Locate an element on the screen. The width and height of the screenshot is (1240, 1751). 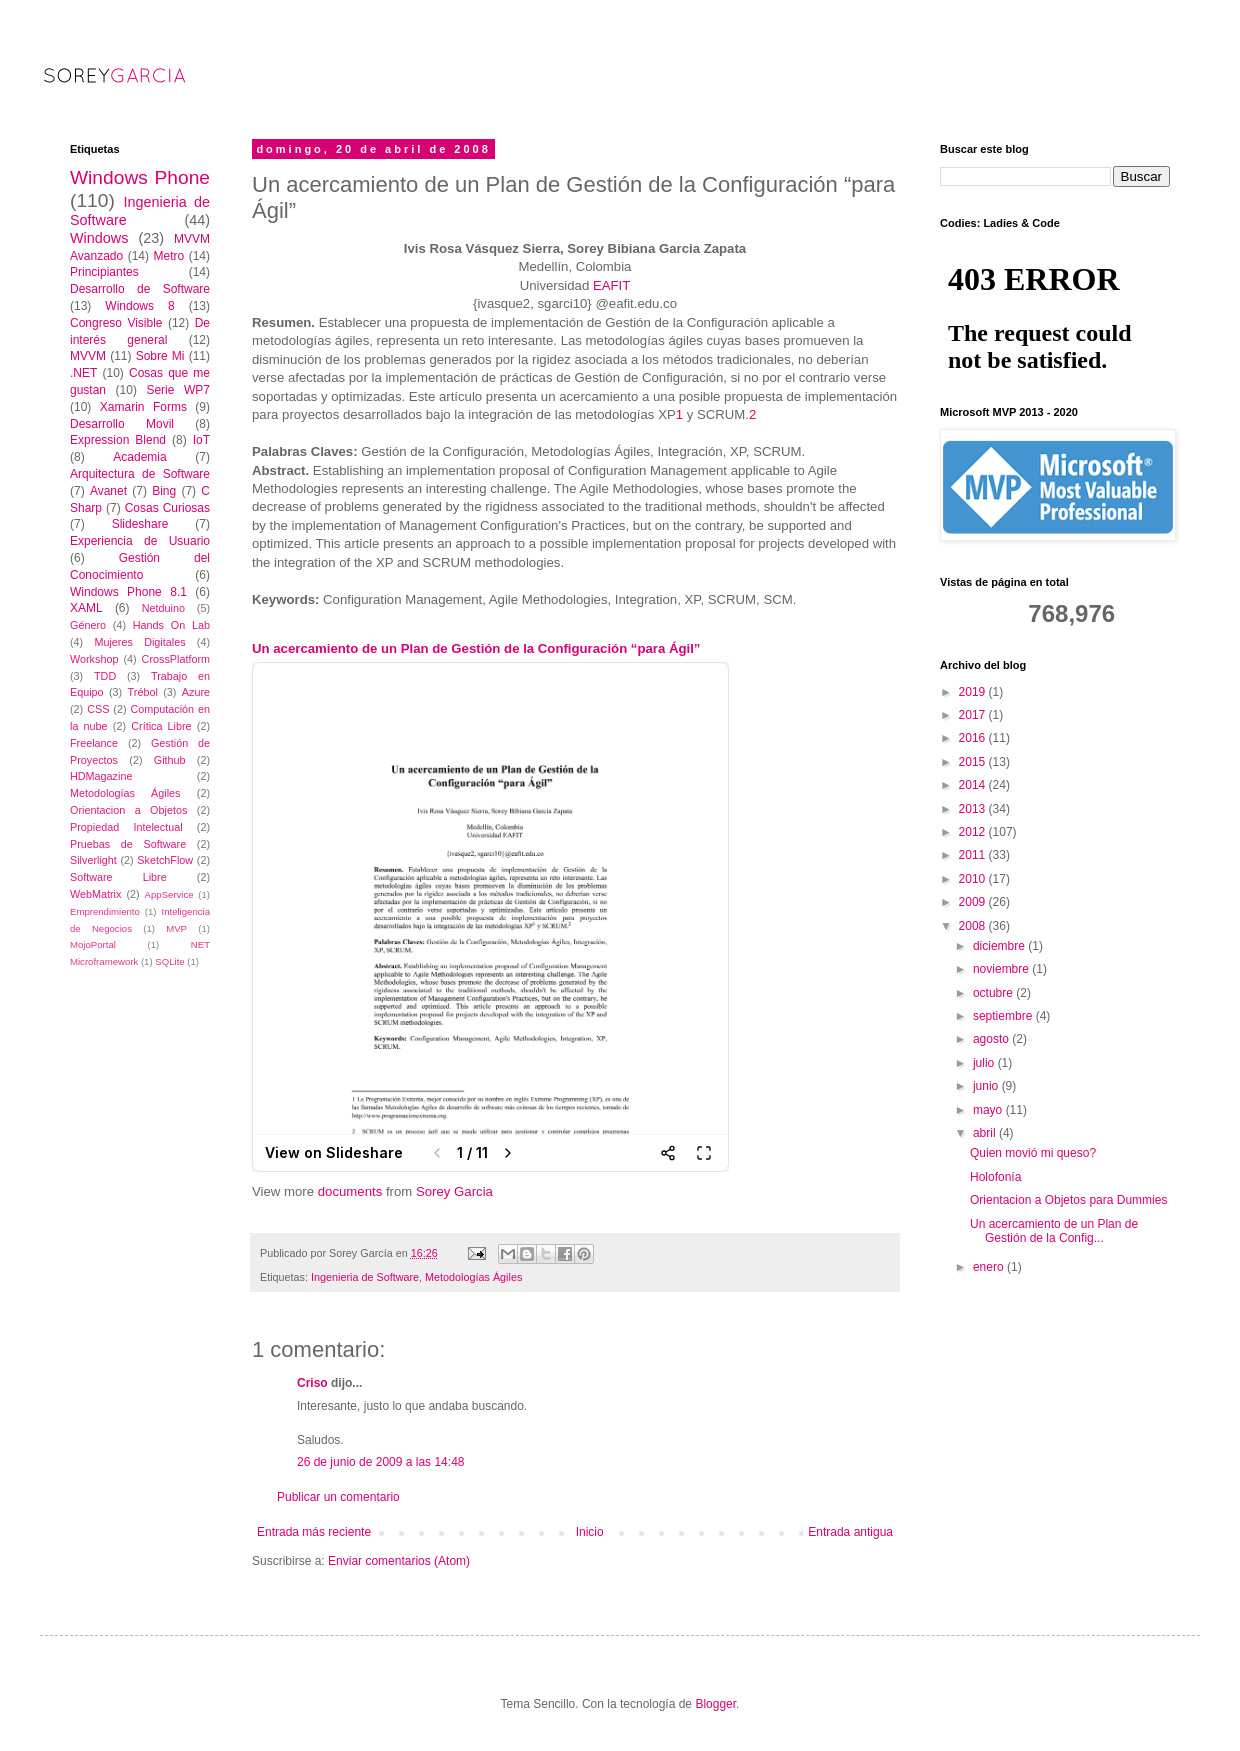
Pruebas de Software is located at coordinates (128, 844).